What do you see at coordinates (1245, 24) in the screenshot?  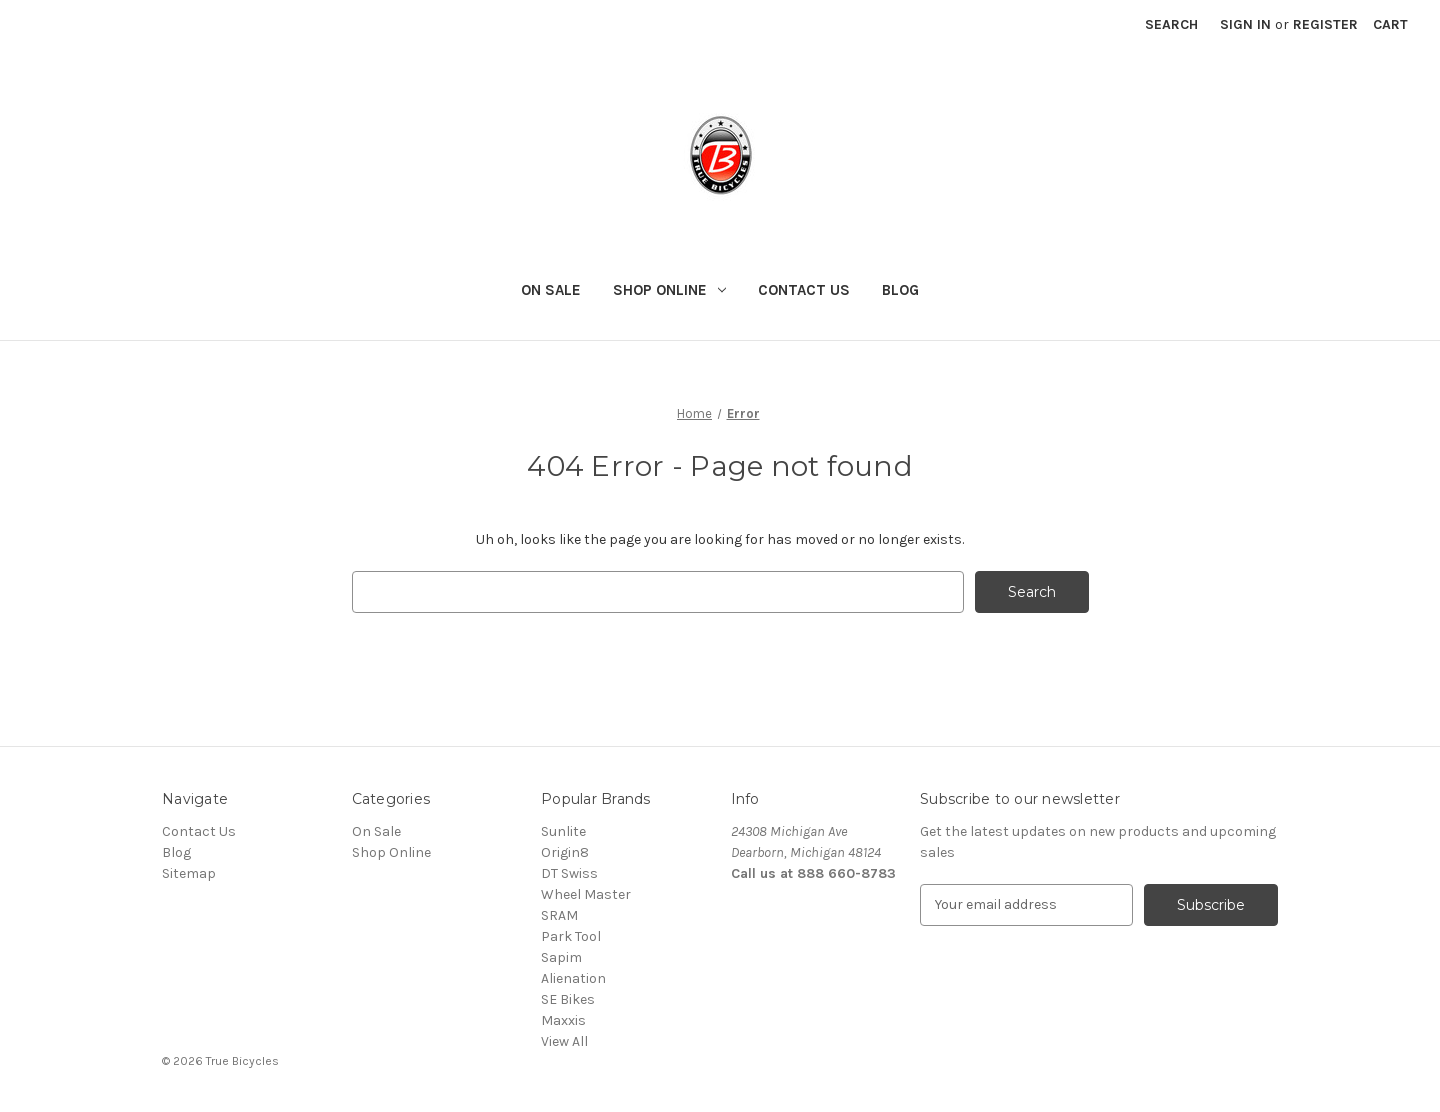 I see `Sign in` at bounding box center [1245, 24].